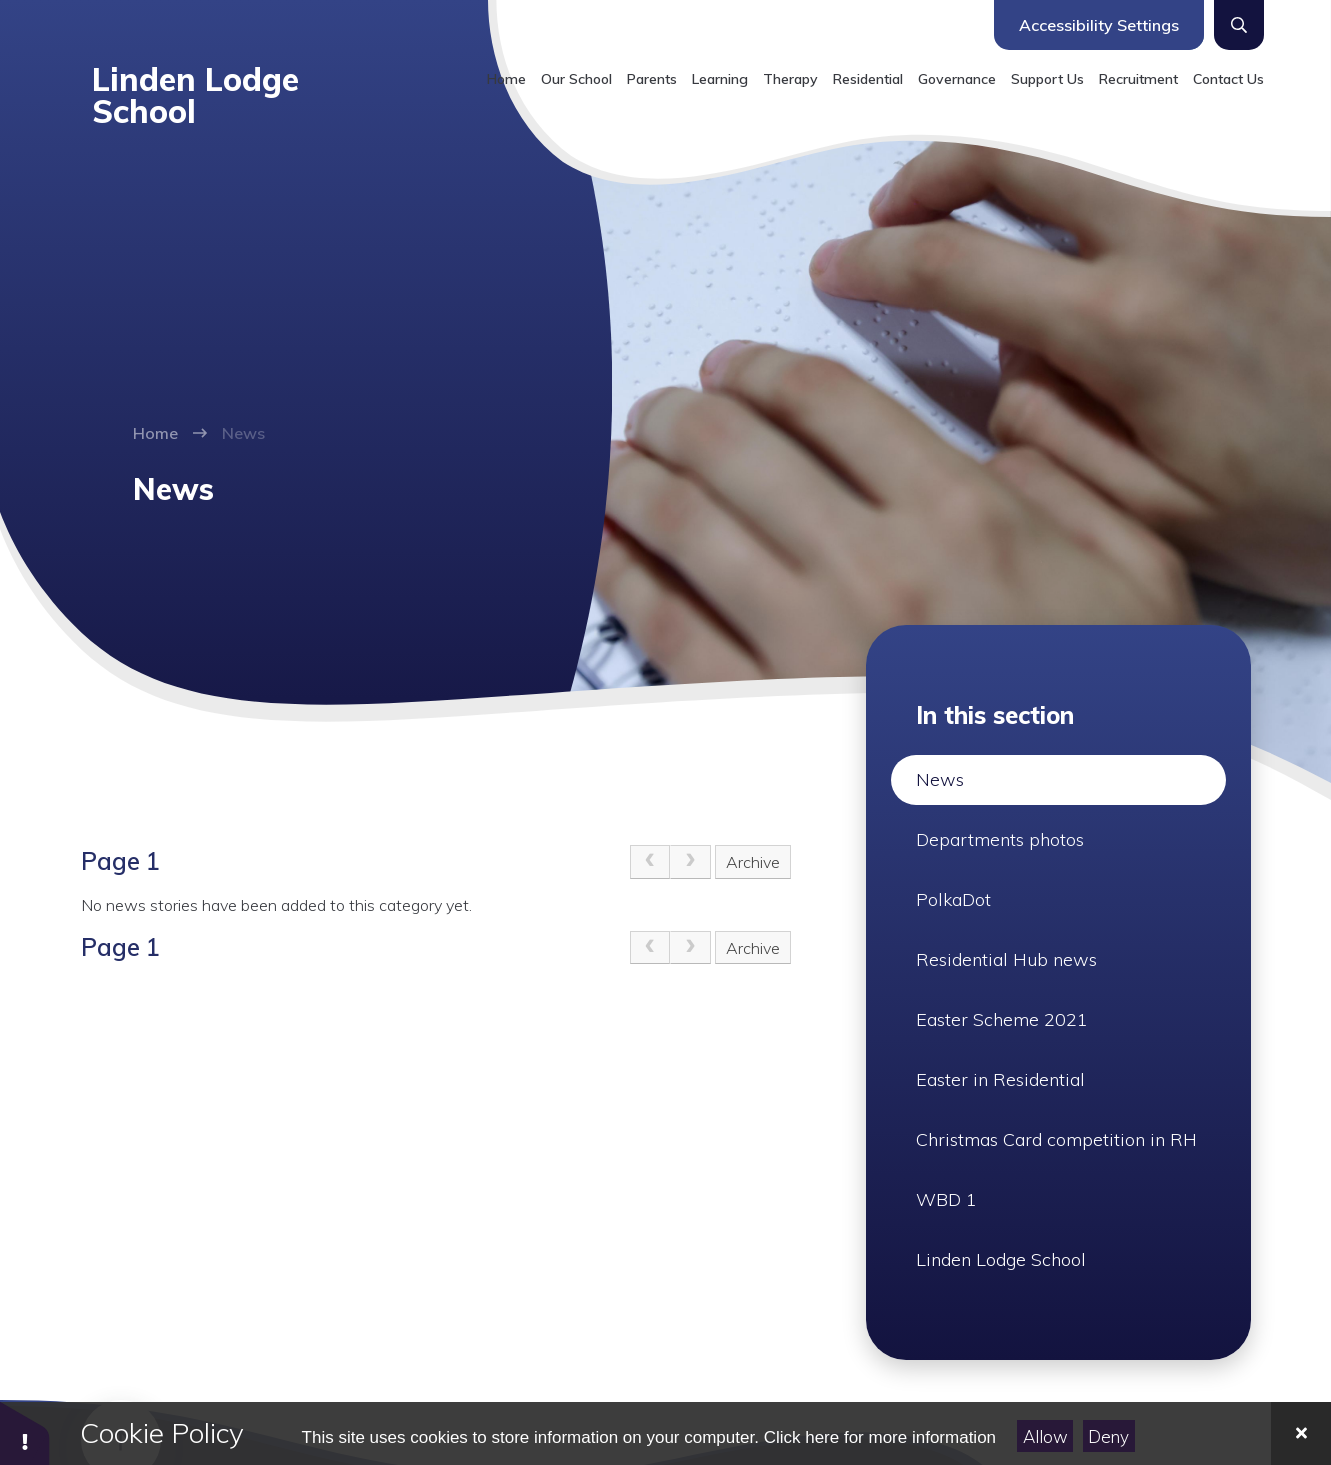 The width and height of the screenshot is (1331, 1465). I want to click on Home, so click(155, 433).